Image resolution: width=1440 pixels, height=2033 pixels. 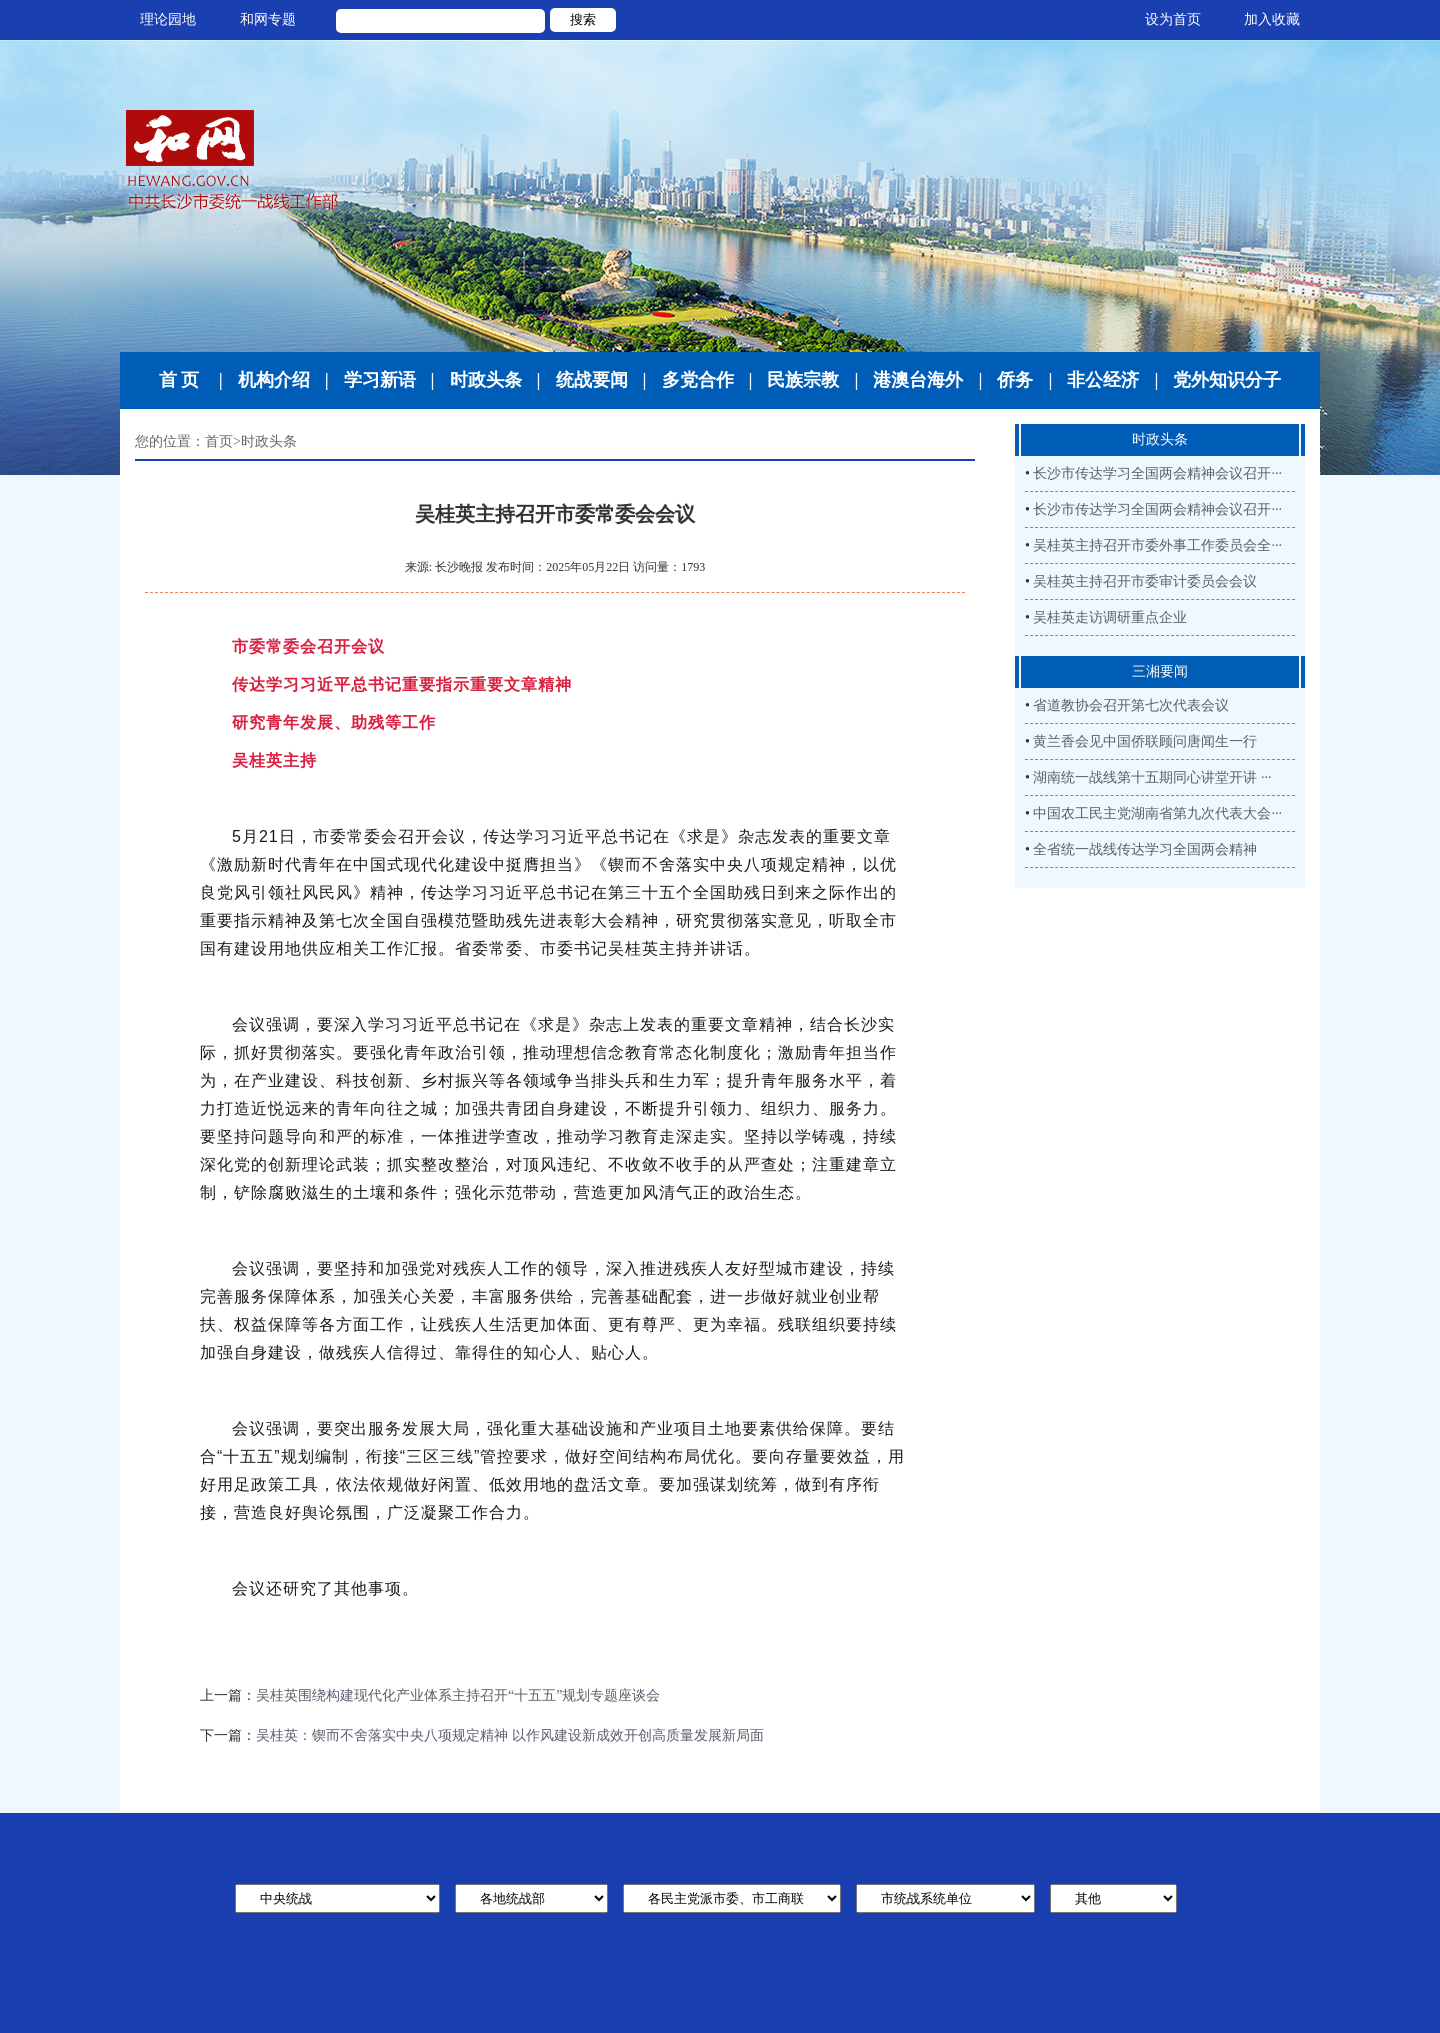 I want to click on 吴桂英走访调研重点企业, so click(x=1110, y=617).